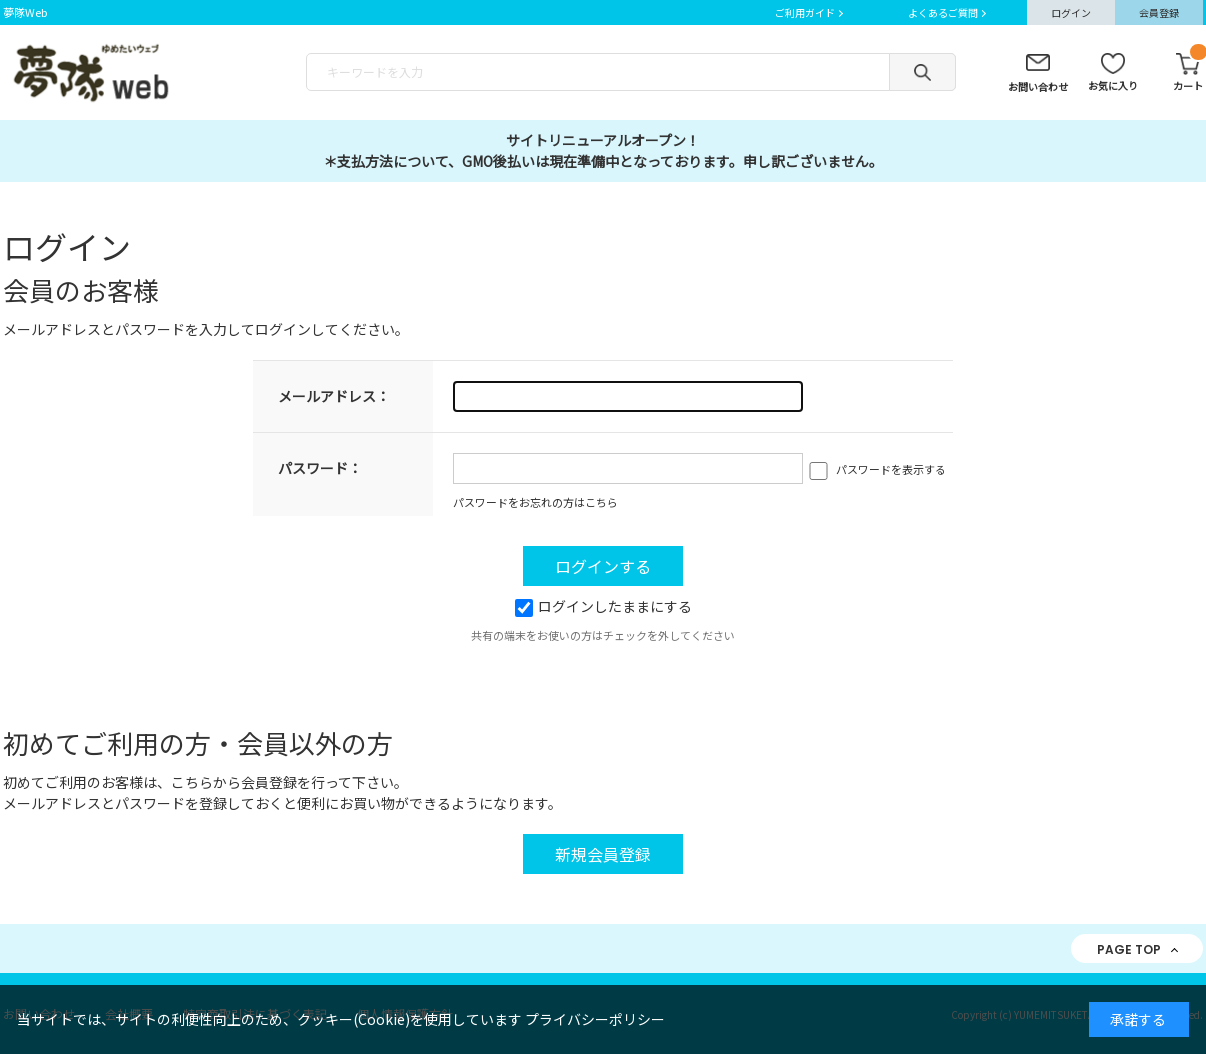  Describe the element at coordinates (595, 1019) in the screenshot. I see `プライバシーポリシー` at that location.